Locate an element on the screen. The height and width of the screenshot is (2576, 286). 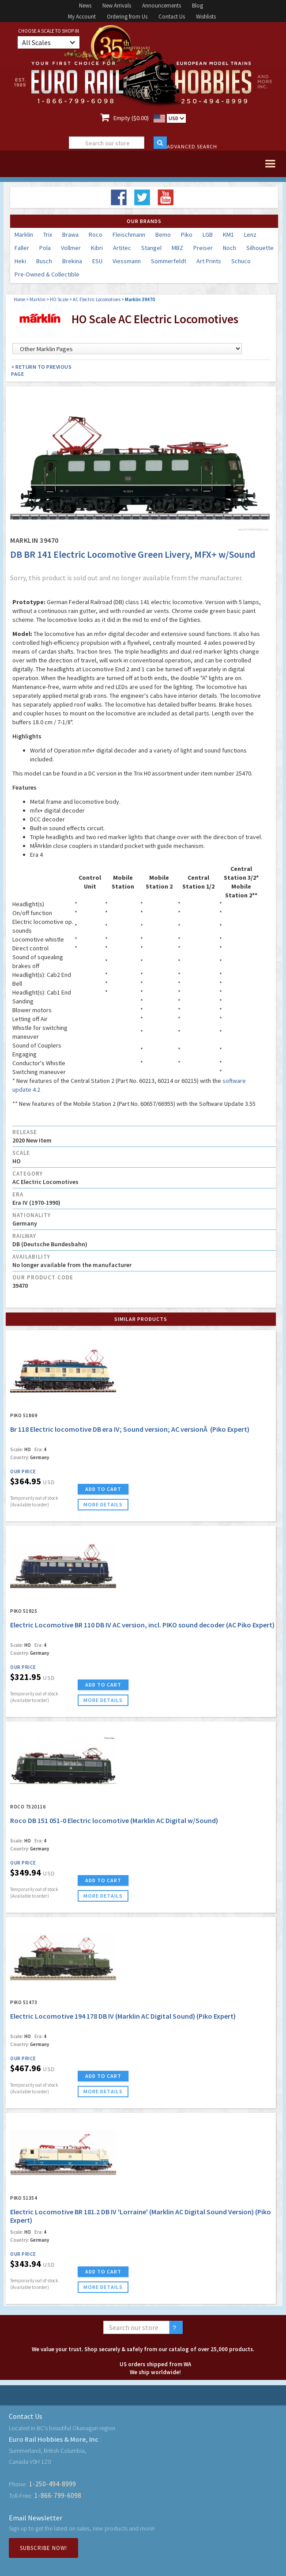
more details is located at coordinates (103, 1504).